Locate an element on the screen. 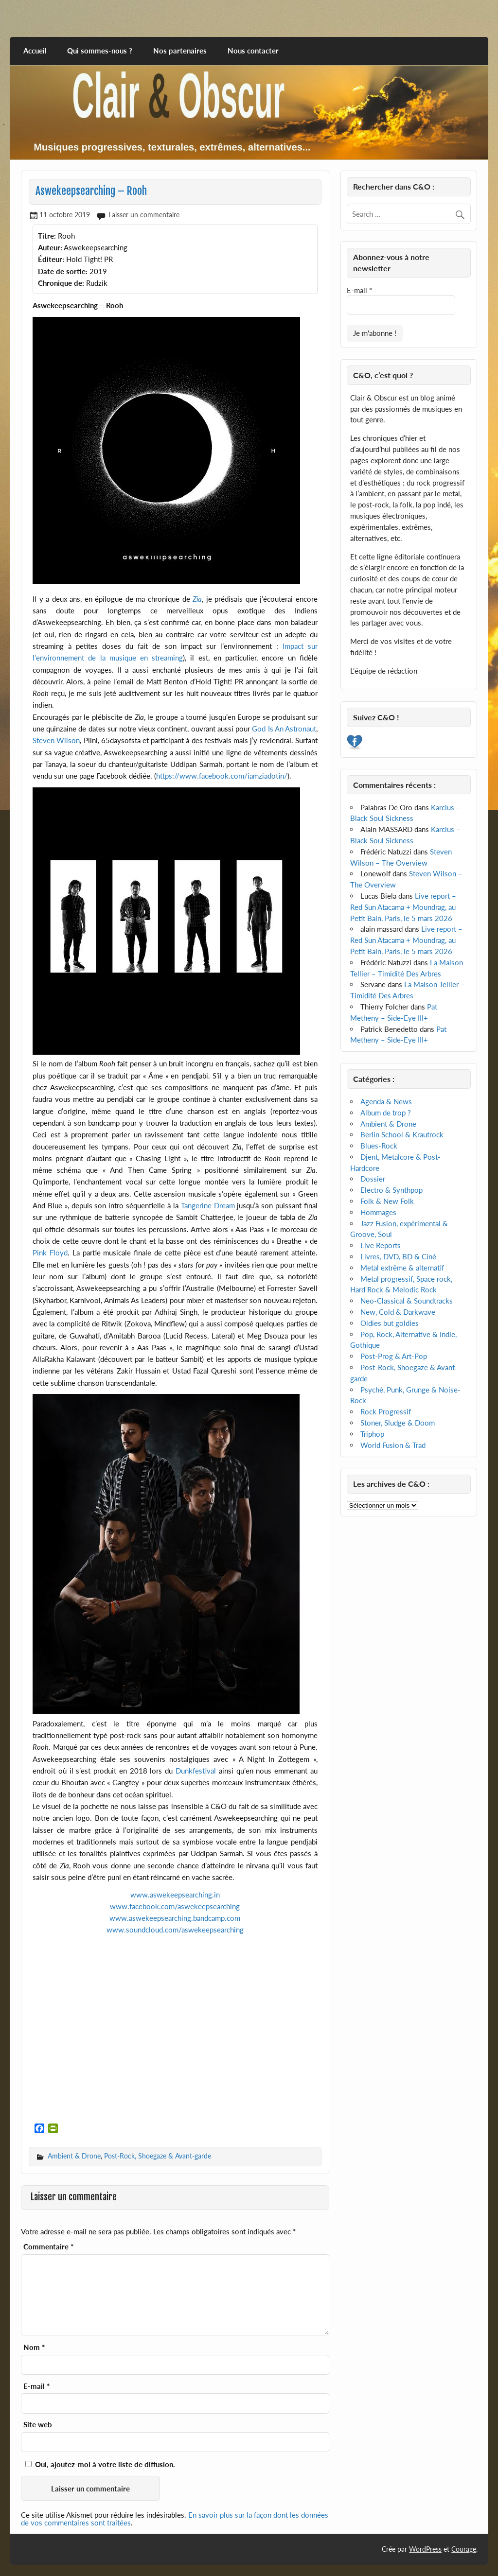 The height and width of the screenshot is (2576, 498). God Is An Astronaut is located at coordinates (284, 728).